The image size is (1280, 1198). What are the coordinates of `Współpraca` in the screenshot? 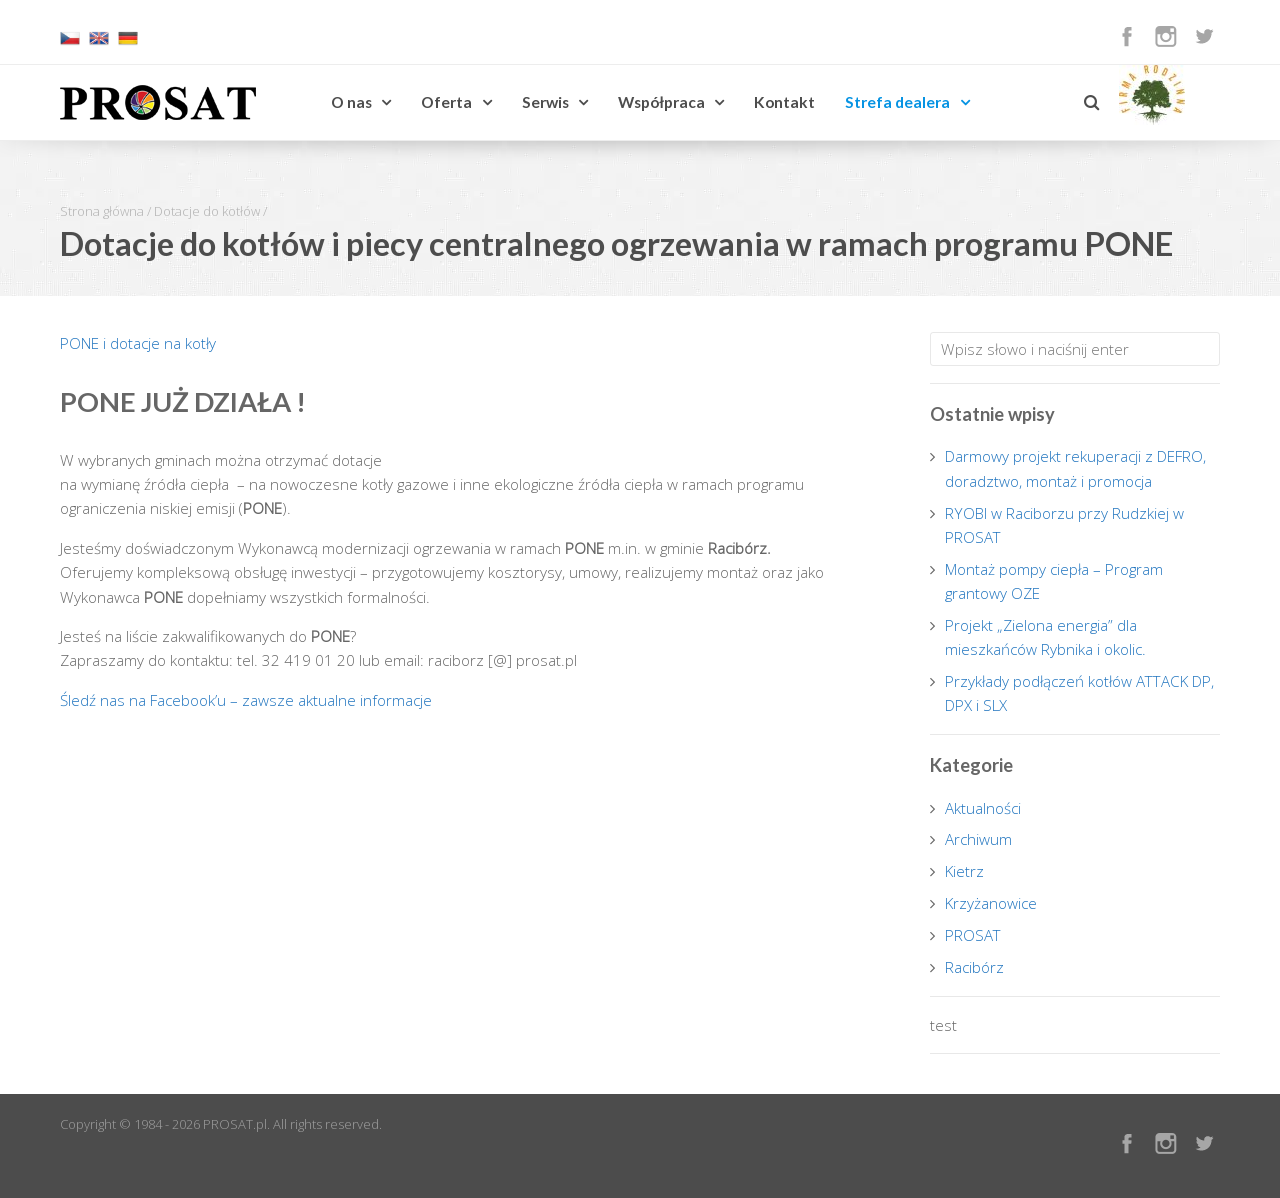 It's located at (661, 102).